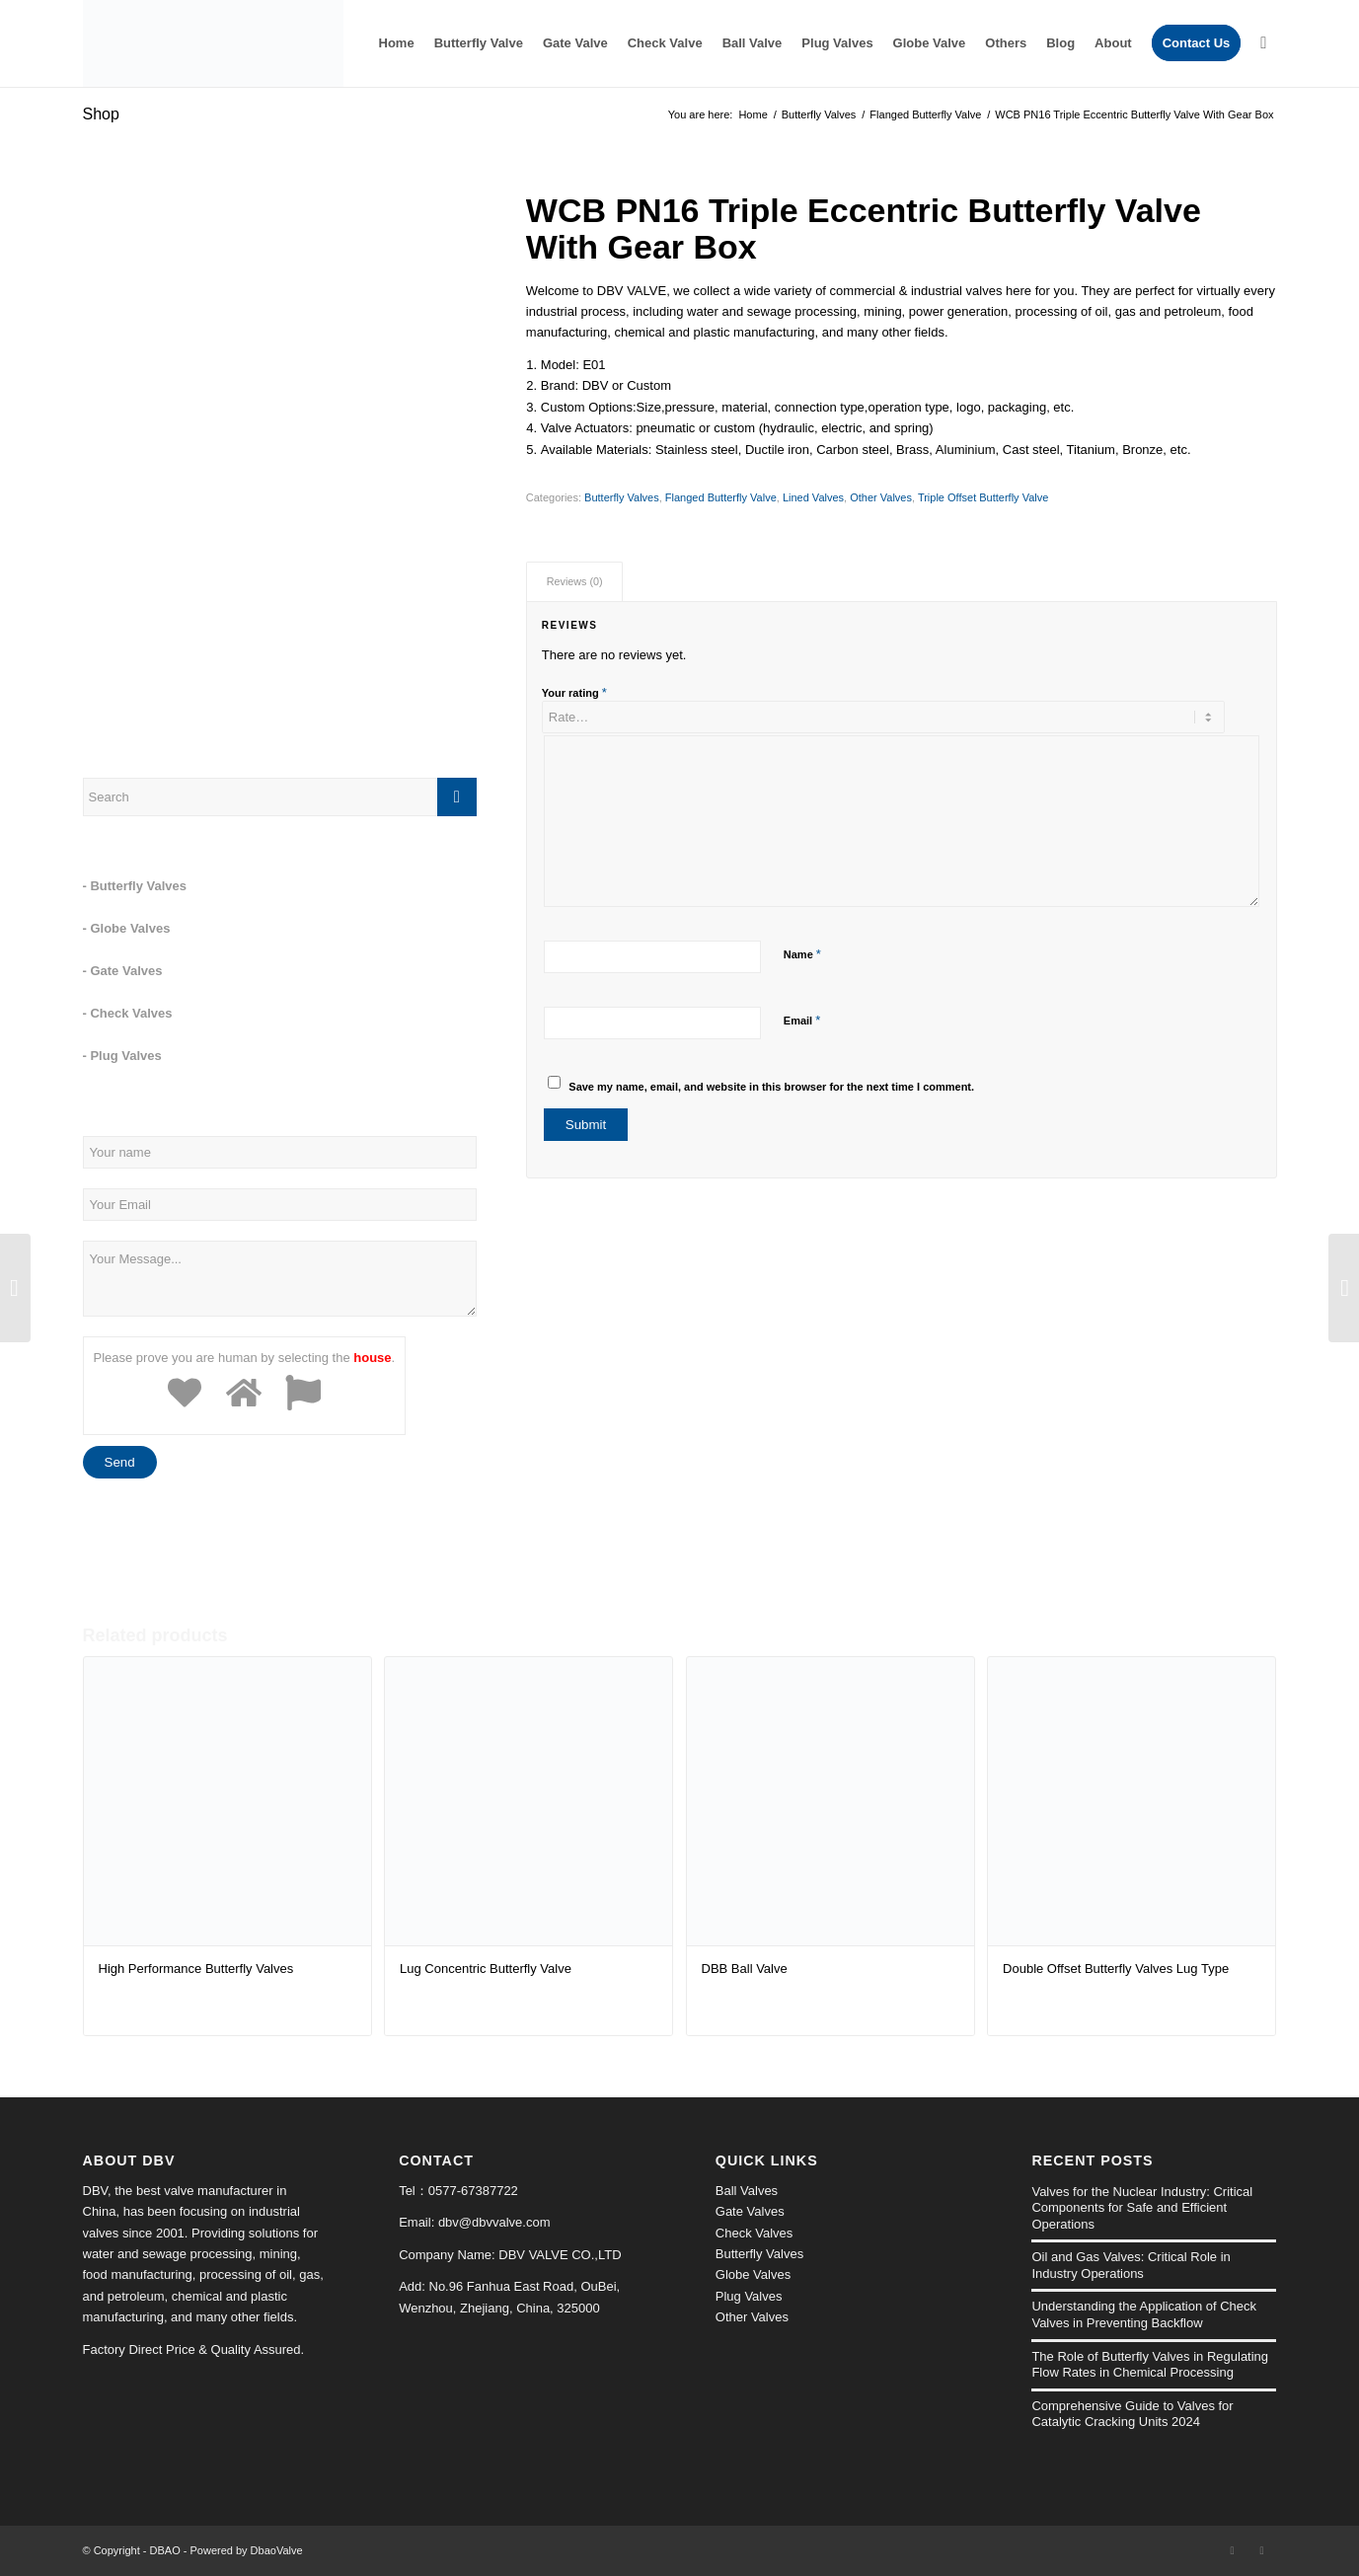 The image size is (1359, 2576). I want to click on Reviews (0), so click(575, 581).